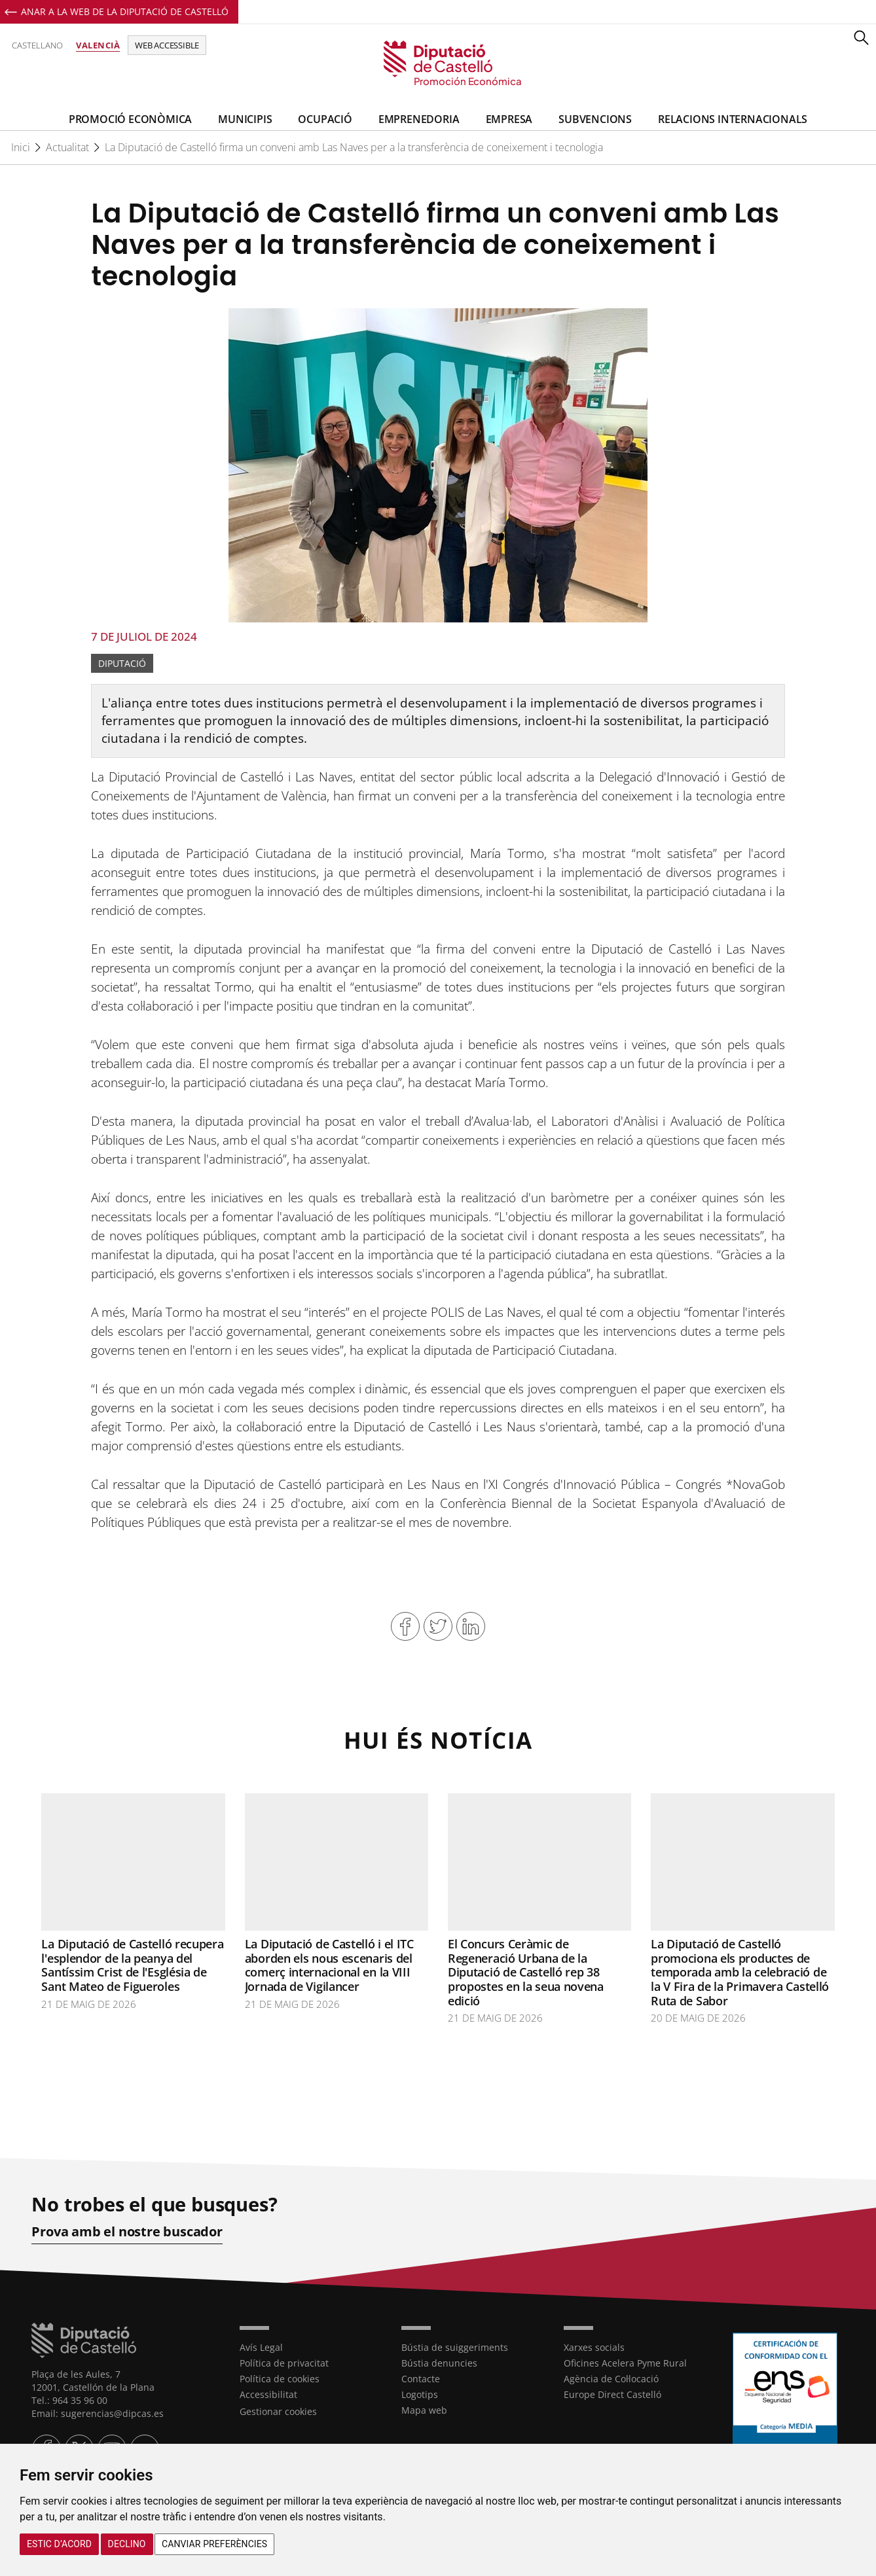  I want to click on La Diputació de Castelló firma un conveni amb Las Naves per a la transferència de coneixement i tecnologia, so click(354, 147).